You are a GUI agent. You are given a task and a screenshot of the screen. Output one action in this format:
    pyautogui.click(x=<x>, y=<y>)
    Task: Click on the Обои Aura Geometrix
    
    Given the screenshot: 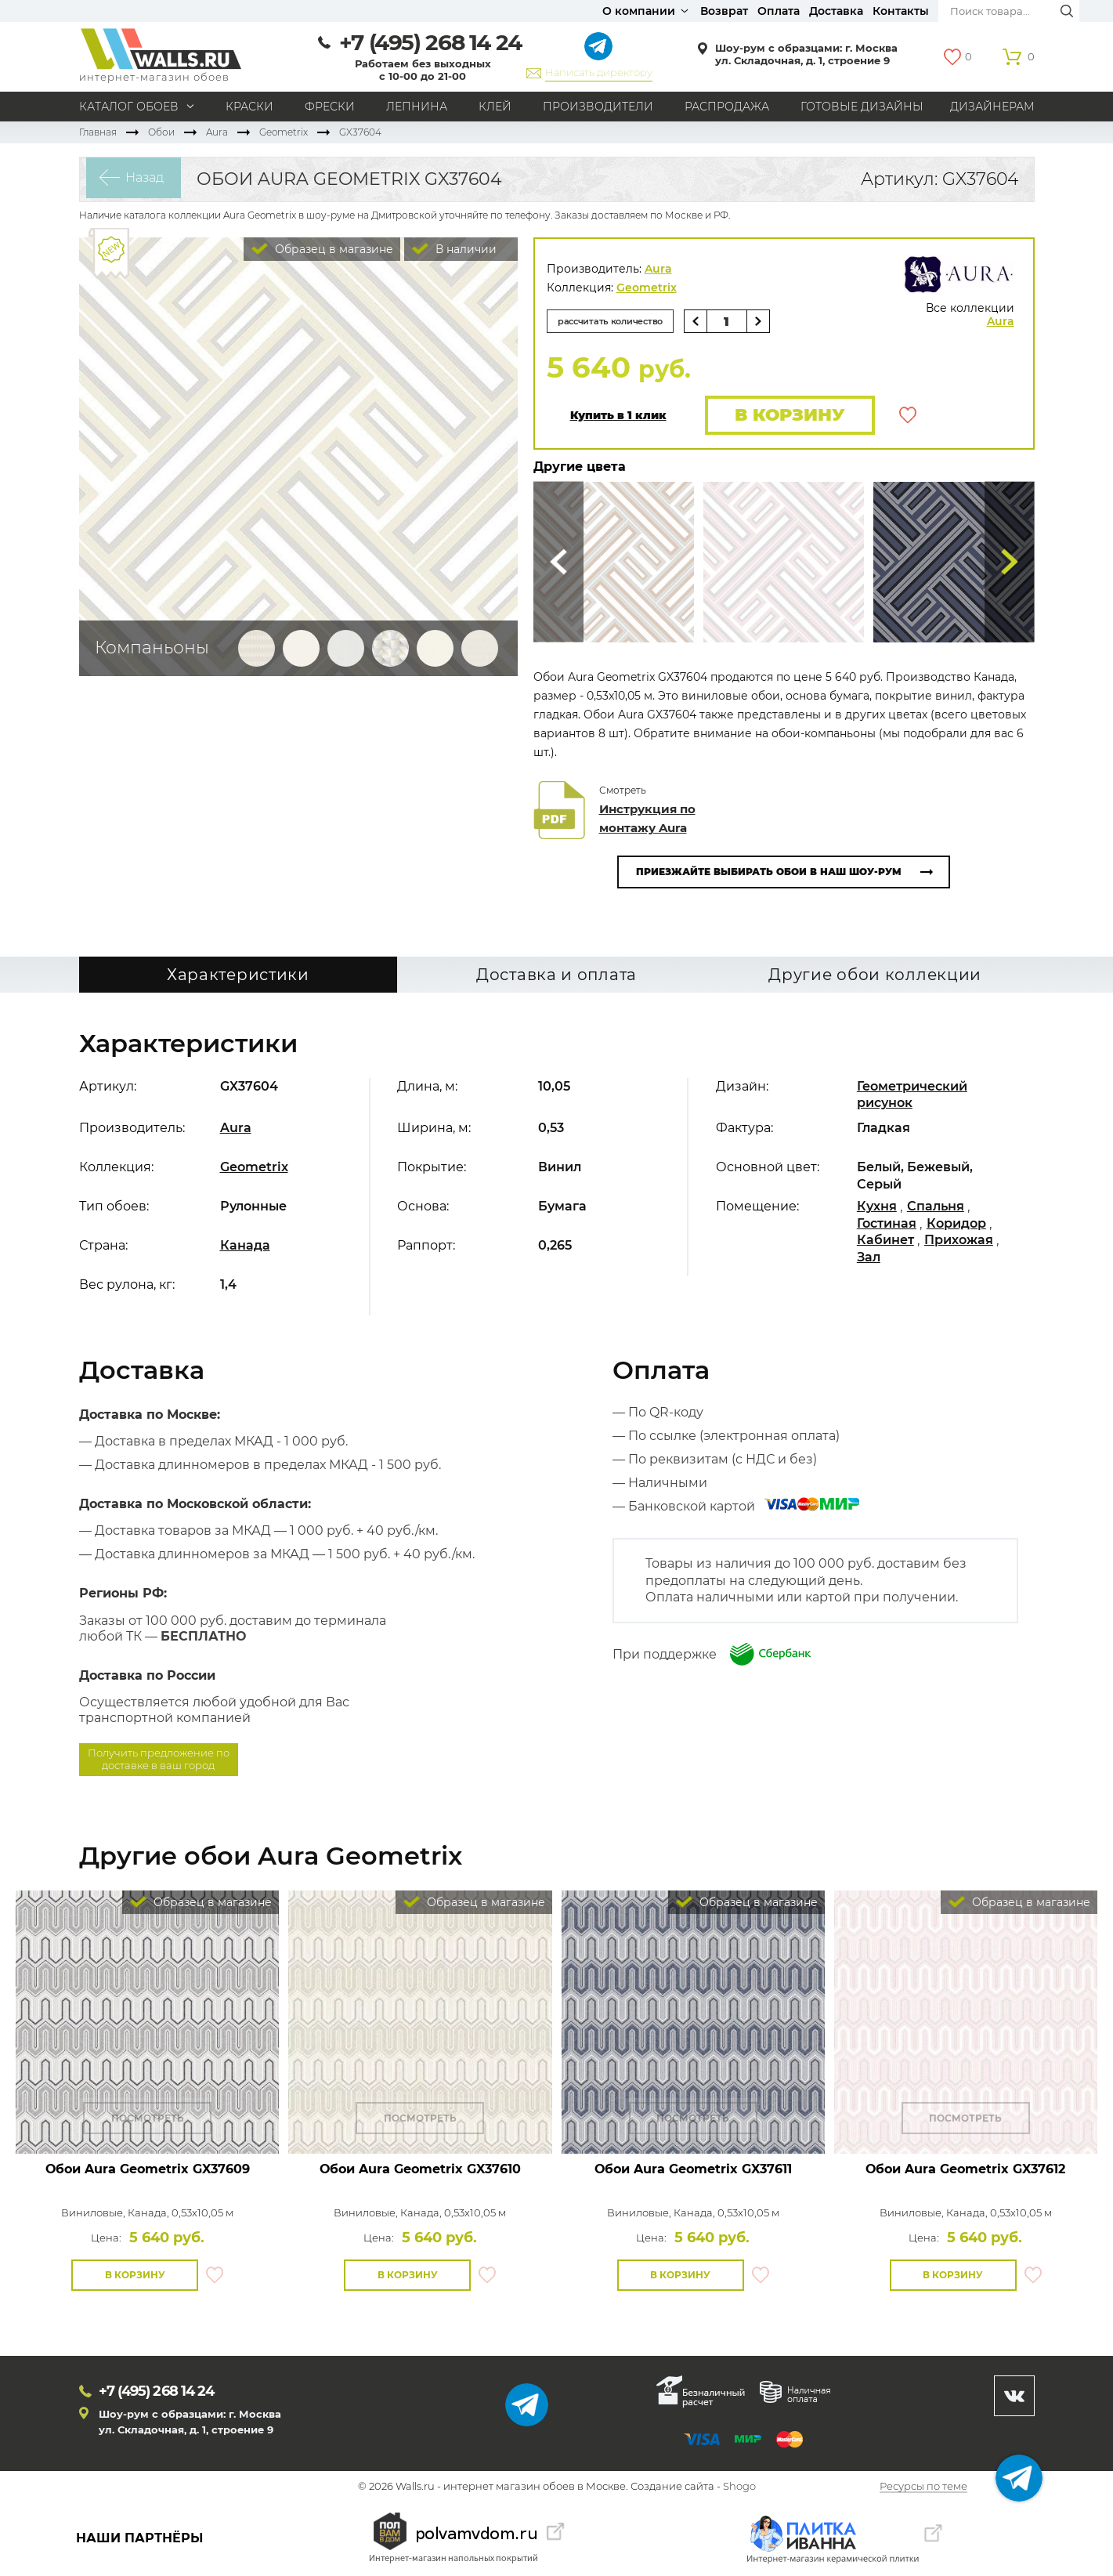 What is the action you would take?
    pyautogui.click(x=147, y=2171)
    